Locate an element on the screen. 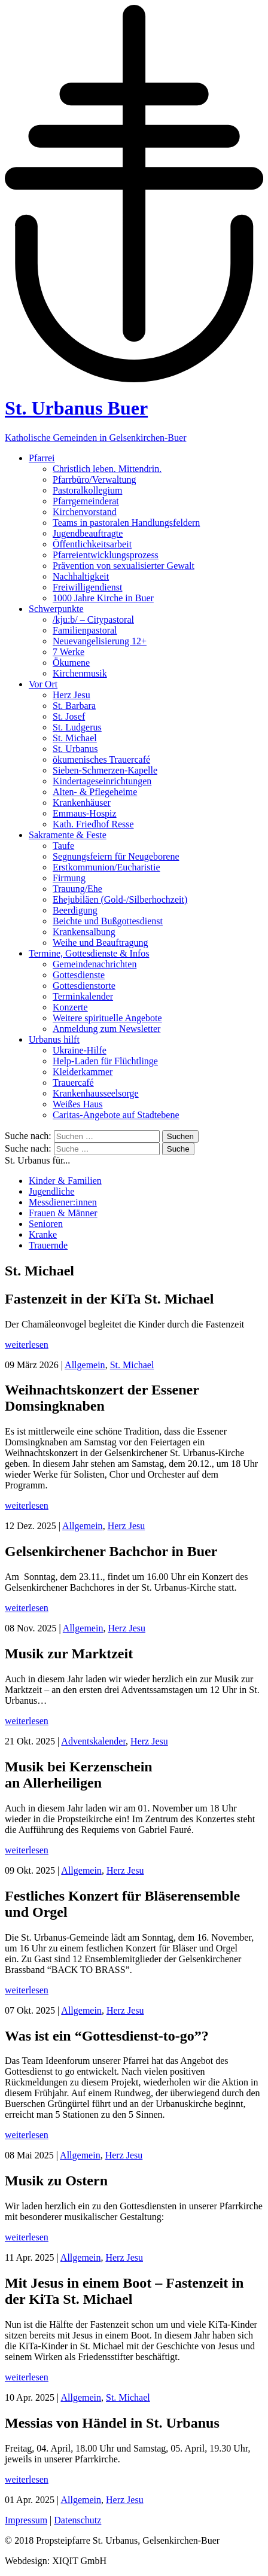 The height and width of the screenshot is (2576, 268). Senioren is located at coordinates (46, 1224).